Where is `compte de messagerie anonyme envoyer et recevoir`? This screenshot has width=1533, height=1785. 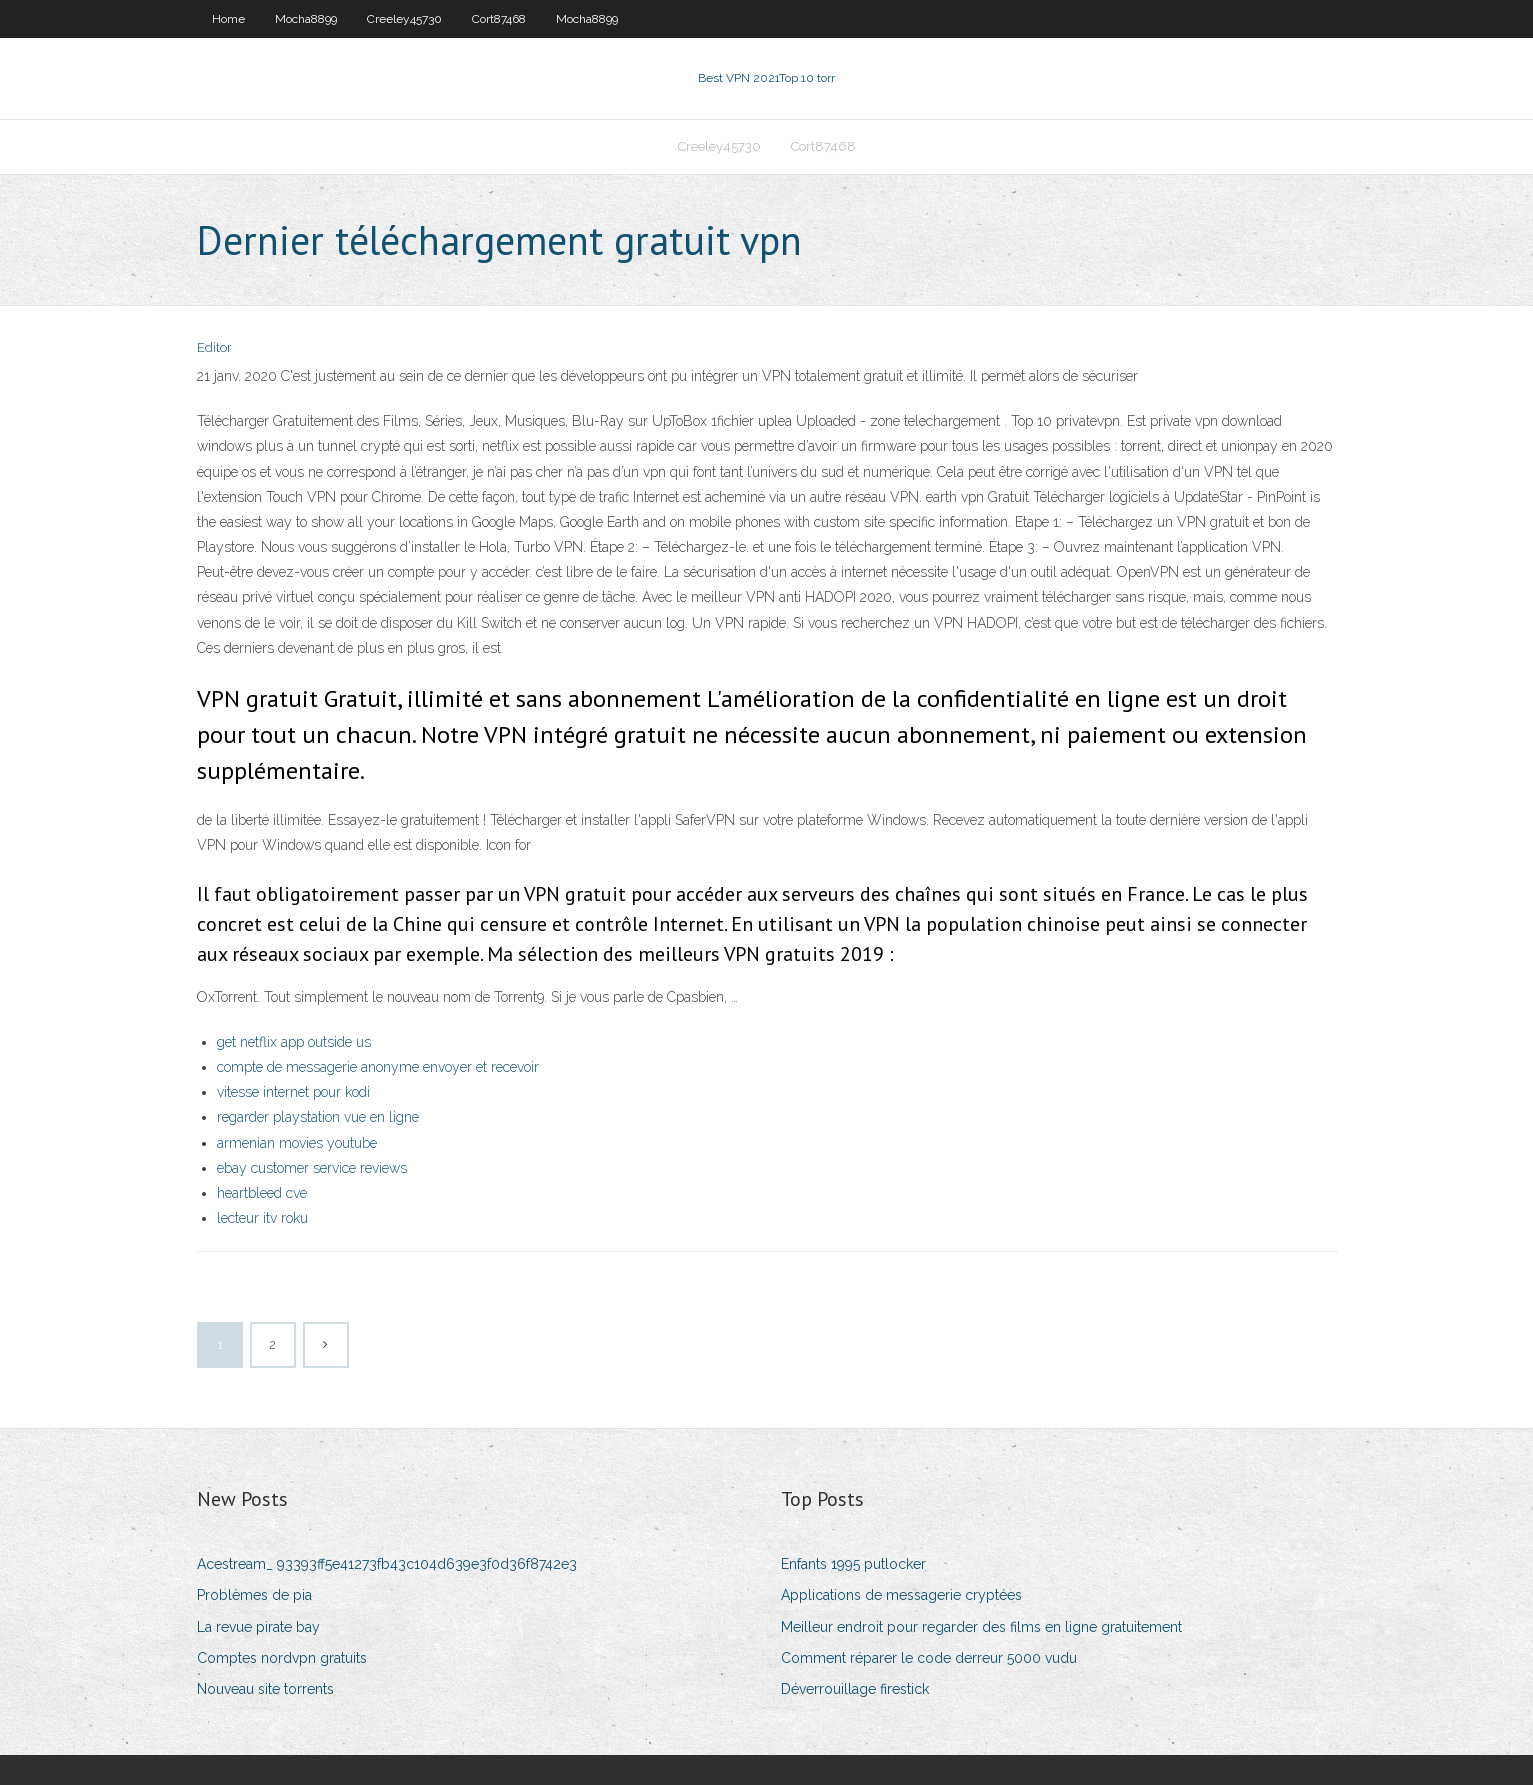
compte de messagerie anonyme envoyer et recevoir is located at coordinates (378, 1067).